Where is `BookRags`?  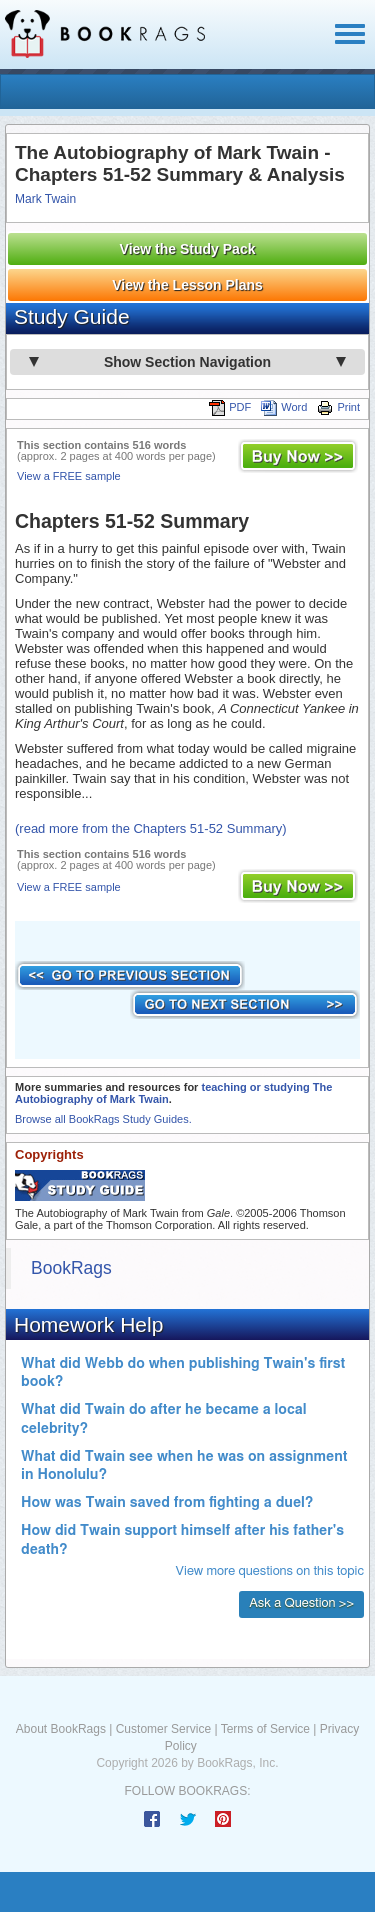 BookRags is located at coordinates (71, 1268).